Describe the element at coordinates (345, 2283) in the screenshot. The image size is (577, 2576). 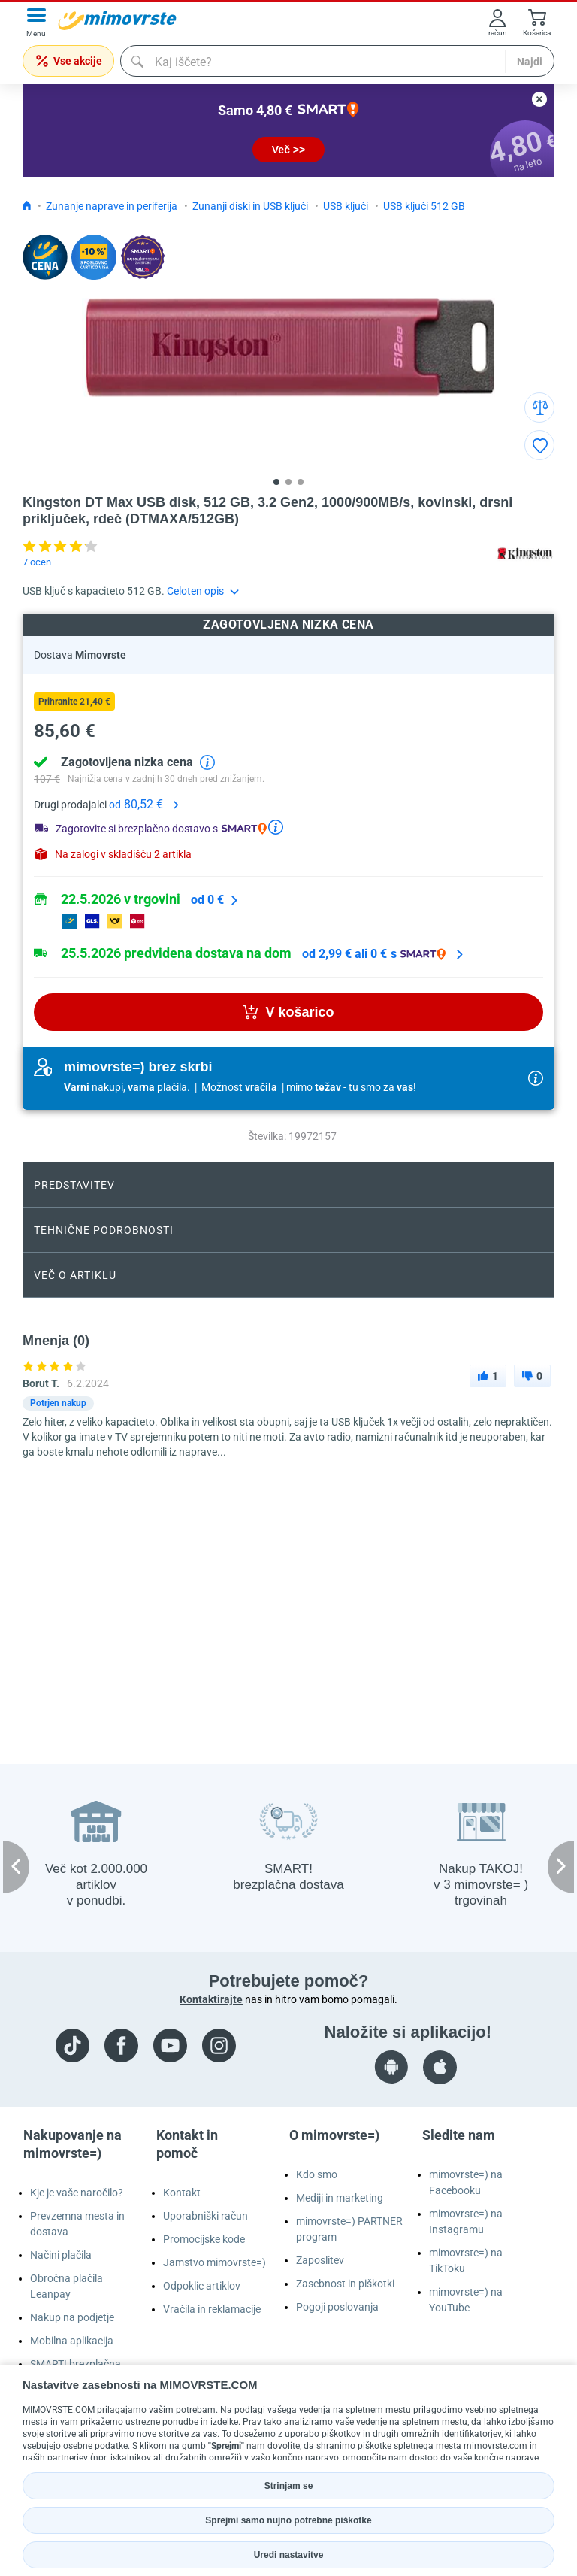
I see `Zasebnost in piškotki` at that location.